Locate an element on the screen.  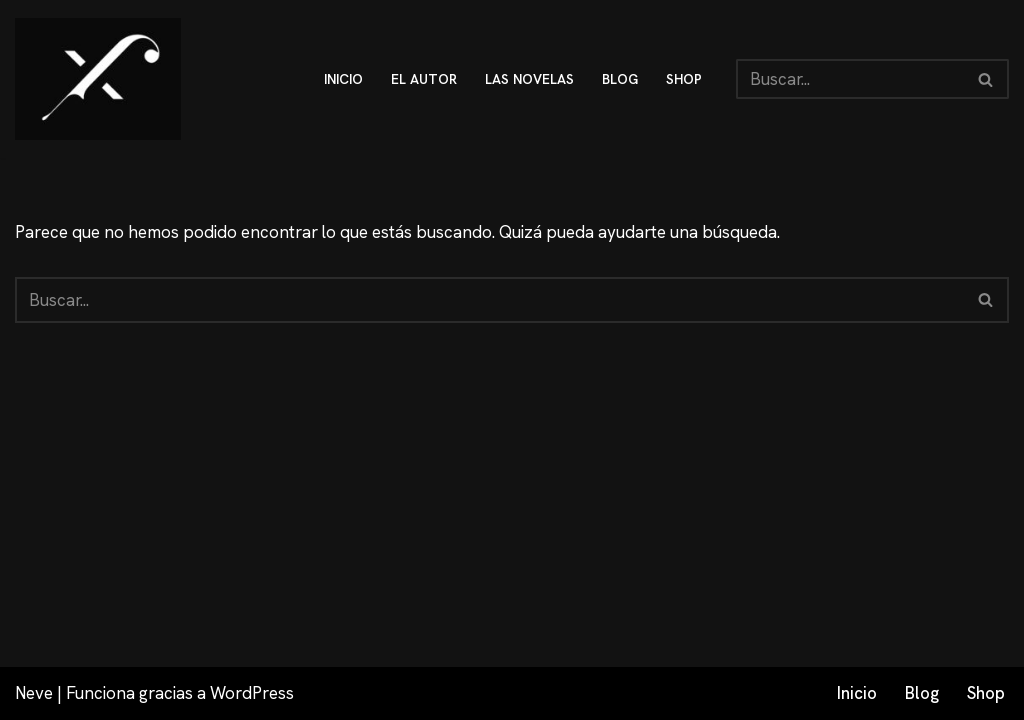
Blog is located at coordinates (922, 693).